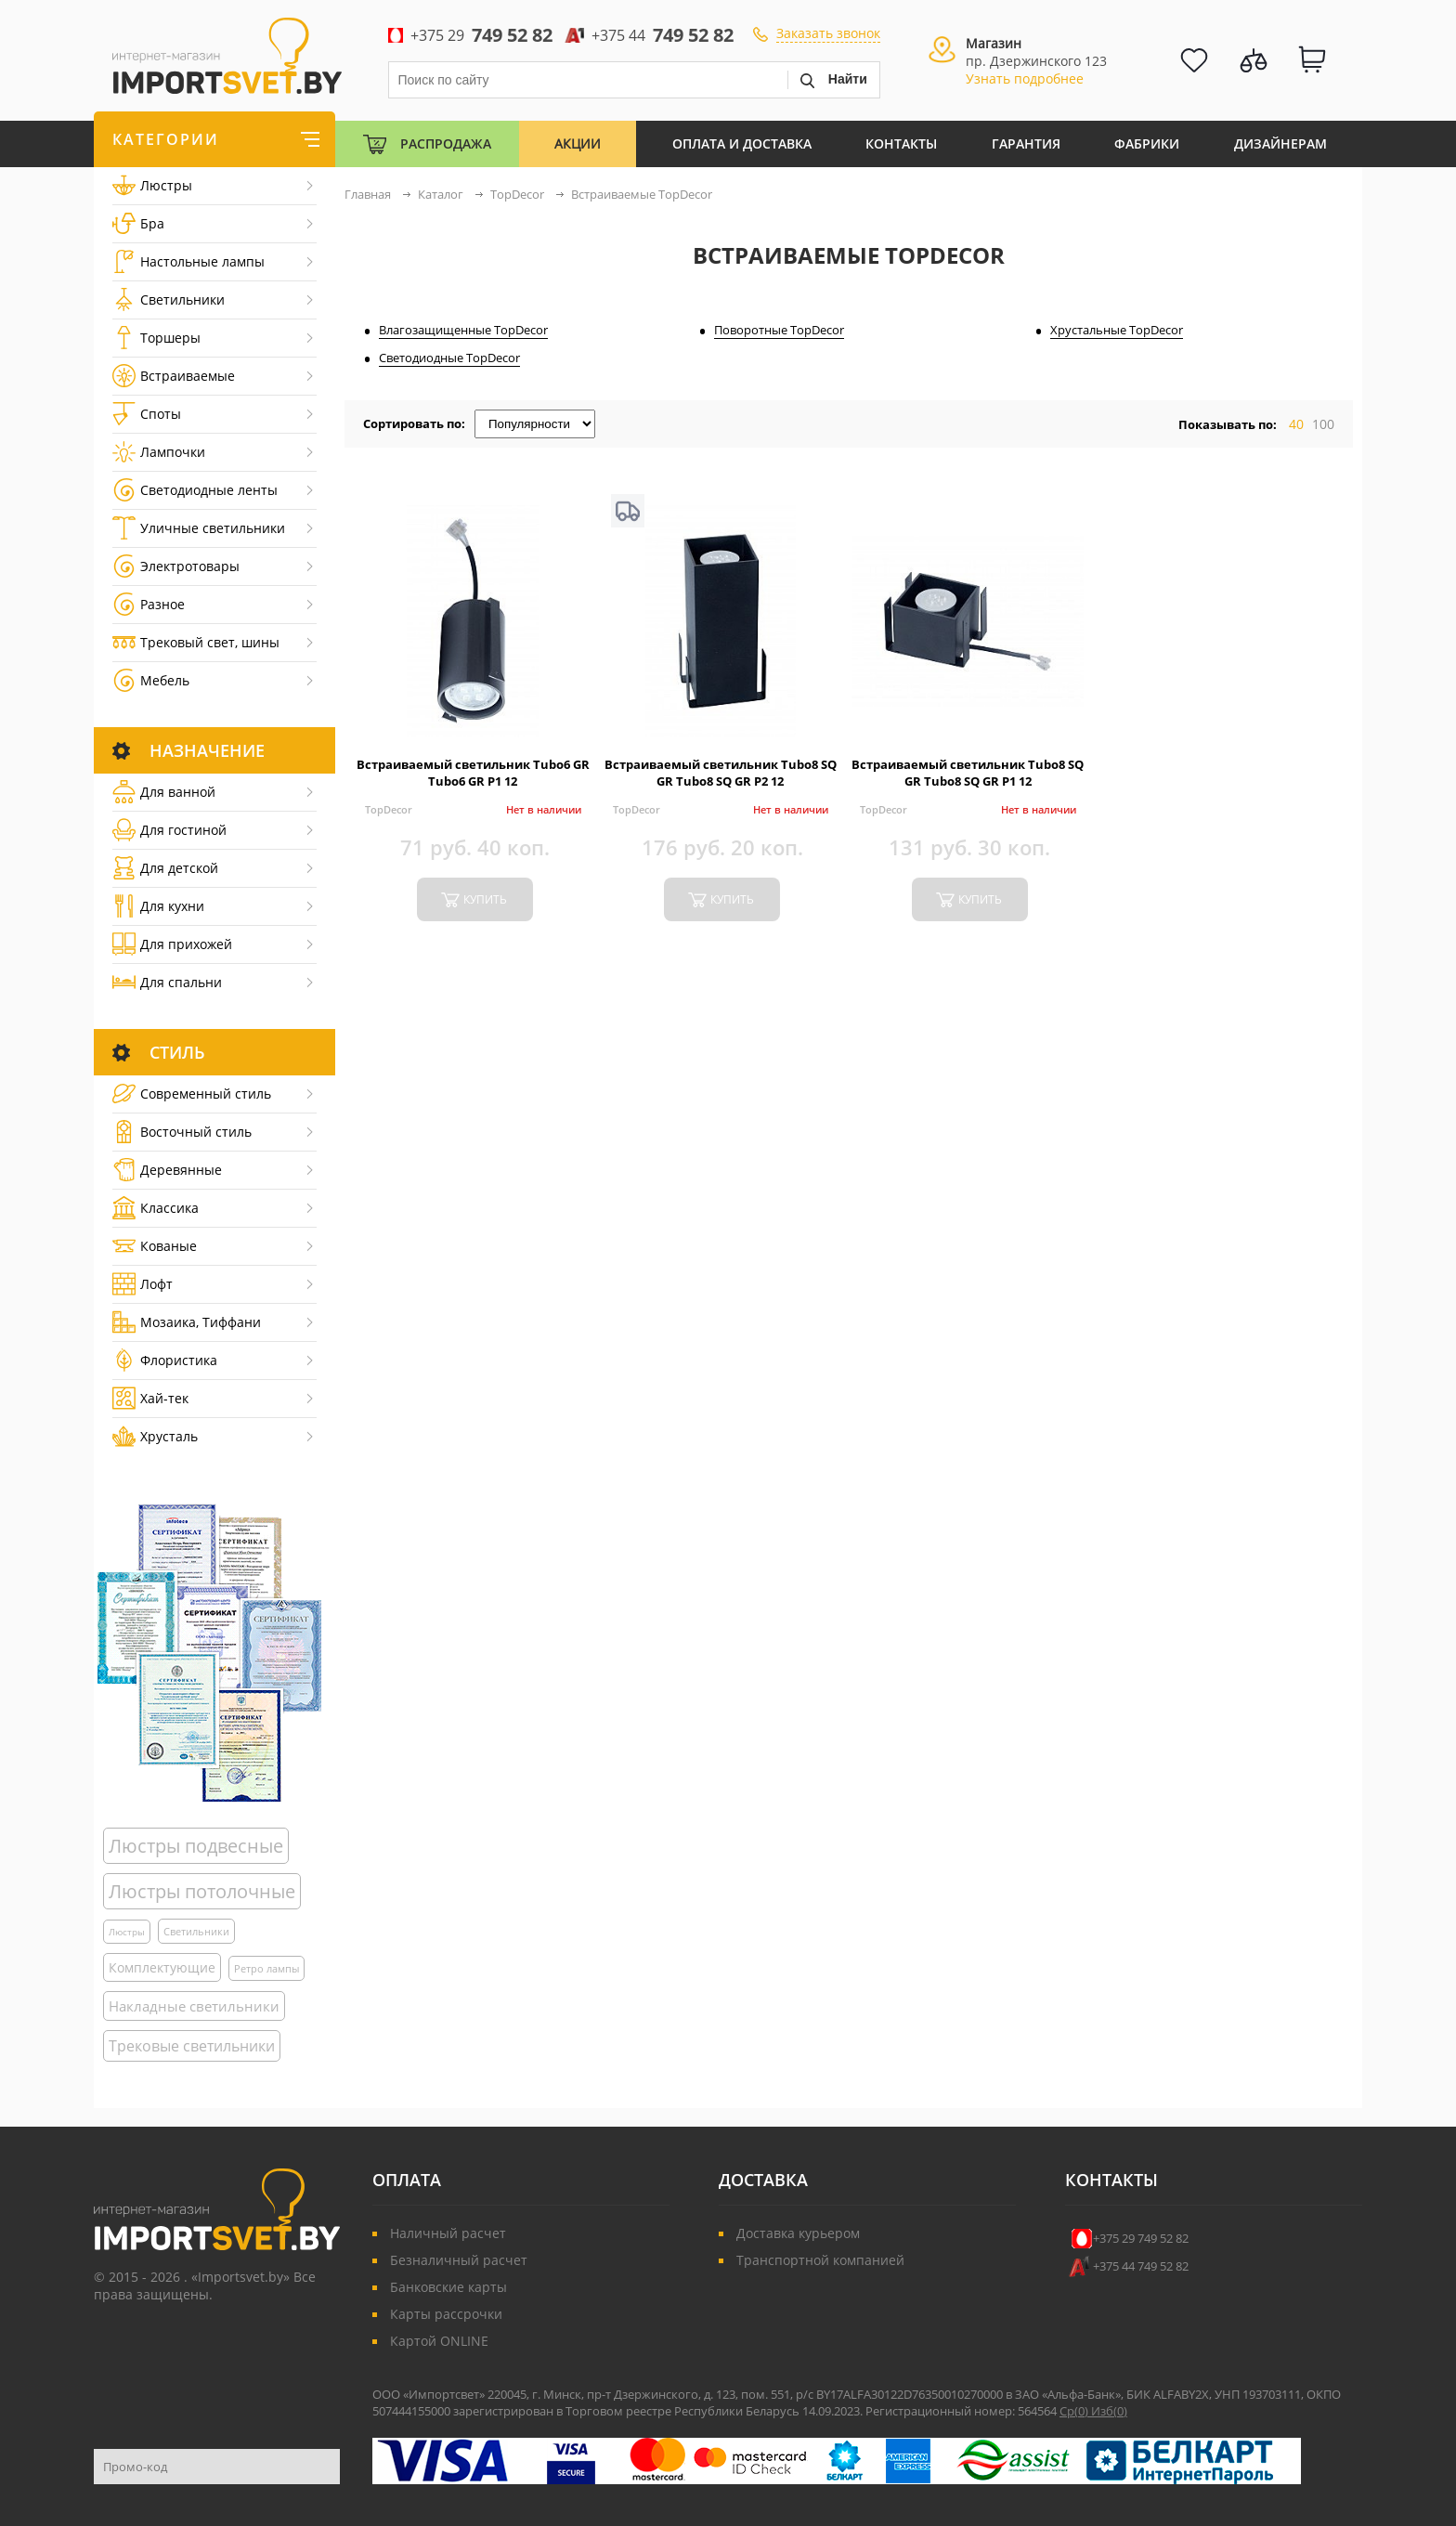 Image resolution: width=1456 pixels, height=2526 pixels. What do you see at coordinates (168, 299) in the screenshot?
I see `Светильники` at bounding box center [168, 299].